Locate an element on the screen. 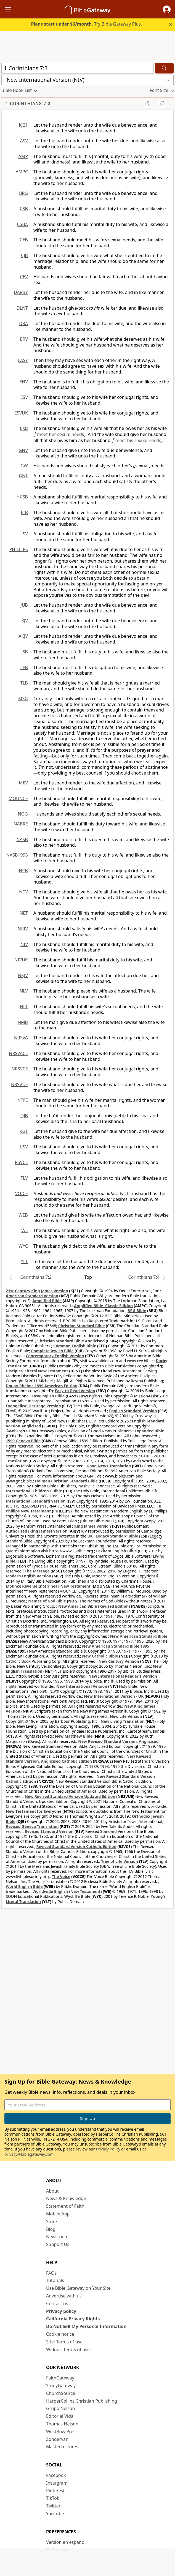  1 Corinthians 7:3 [group] is located at coordinates (28, 103).